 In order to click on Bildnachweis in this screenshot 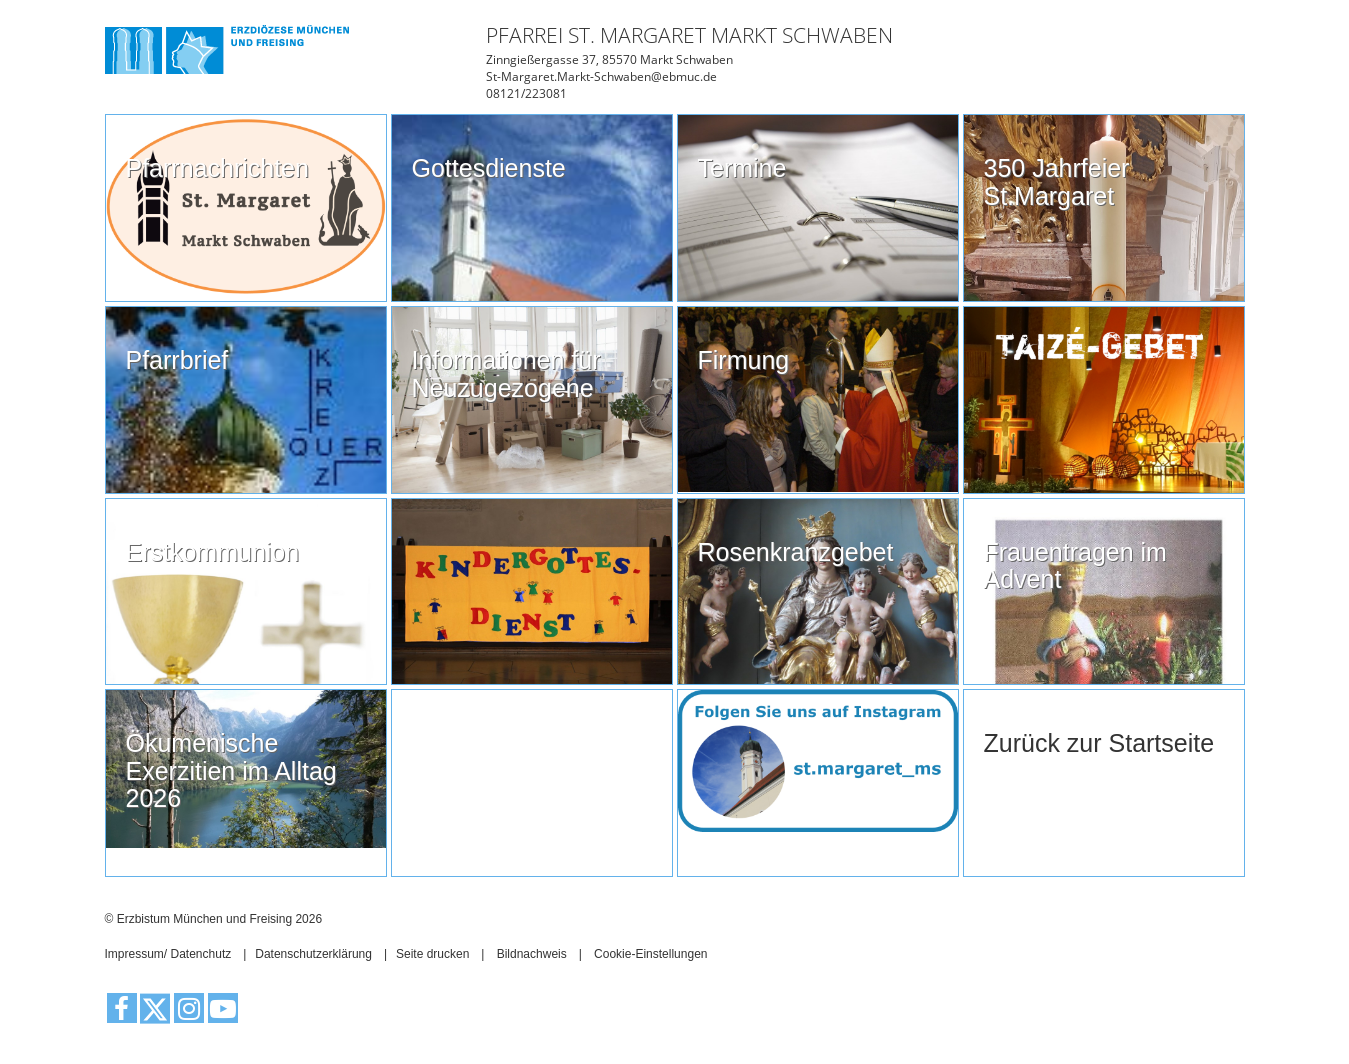, I will do `click(532, 954)`.